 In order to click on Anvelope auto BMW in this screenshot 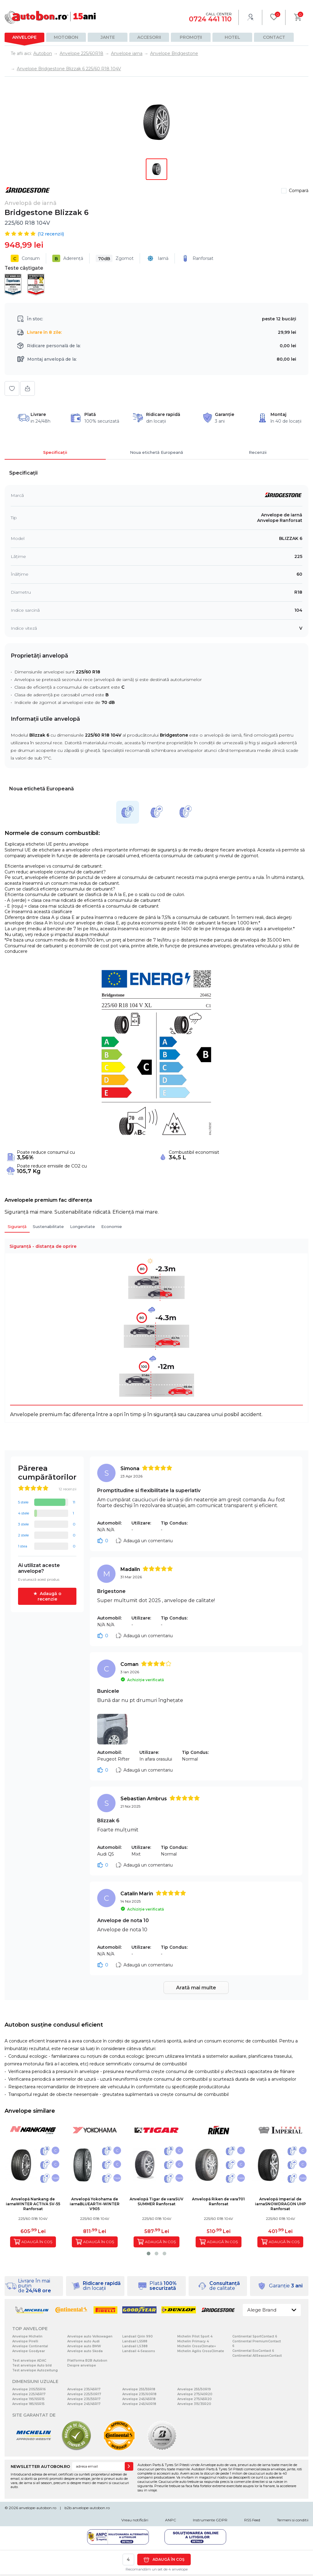, I will do `click(84, 2346)`.